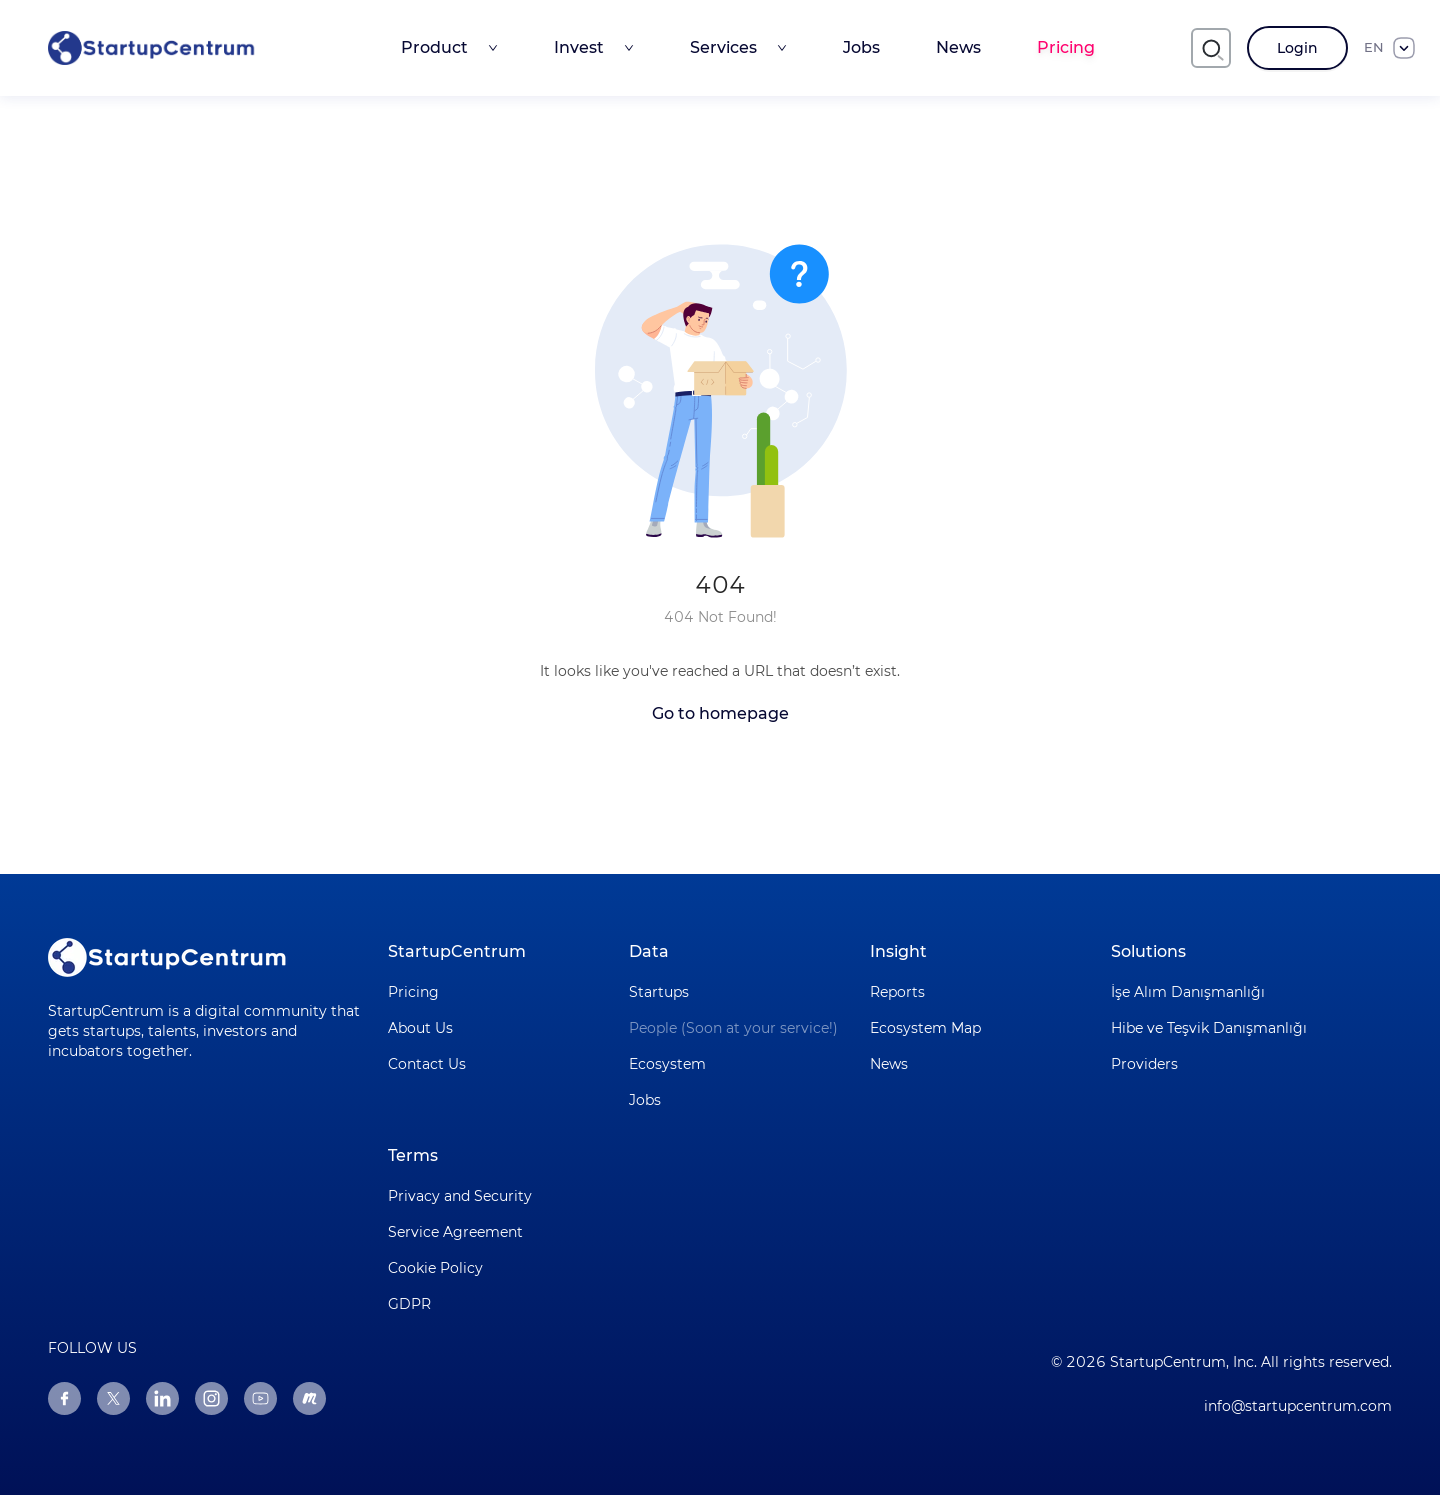  I want to click on Startups, so click(659, 992).